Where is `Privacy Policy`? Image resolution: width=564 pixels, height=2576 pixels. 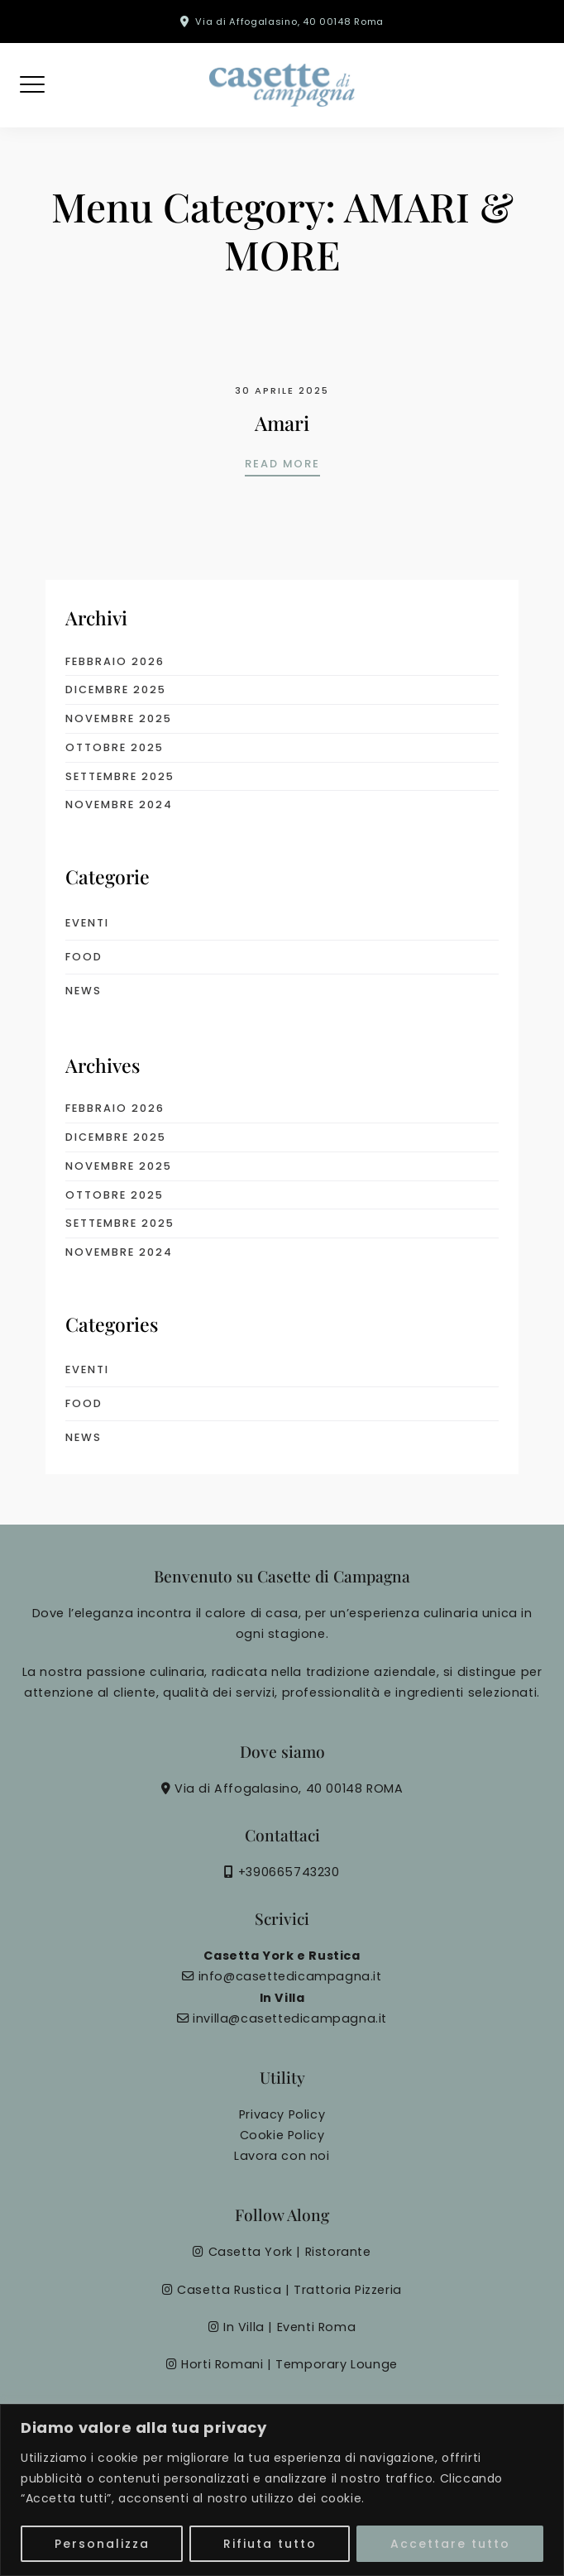
Privacy Policy is located at coordinates (282, 2114).